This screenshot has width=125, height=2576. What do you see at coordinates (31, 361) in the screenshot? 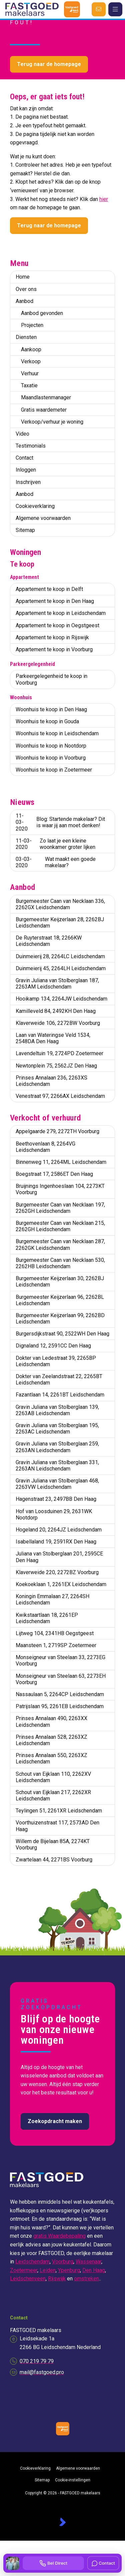
I see `Verkoop` at bounding box center [31, 361].